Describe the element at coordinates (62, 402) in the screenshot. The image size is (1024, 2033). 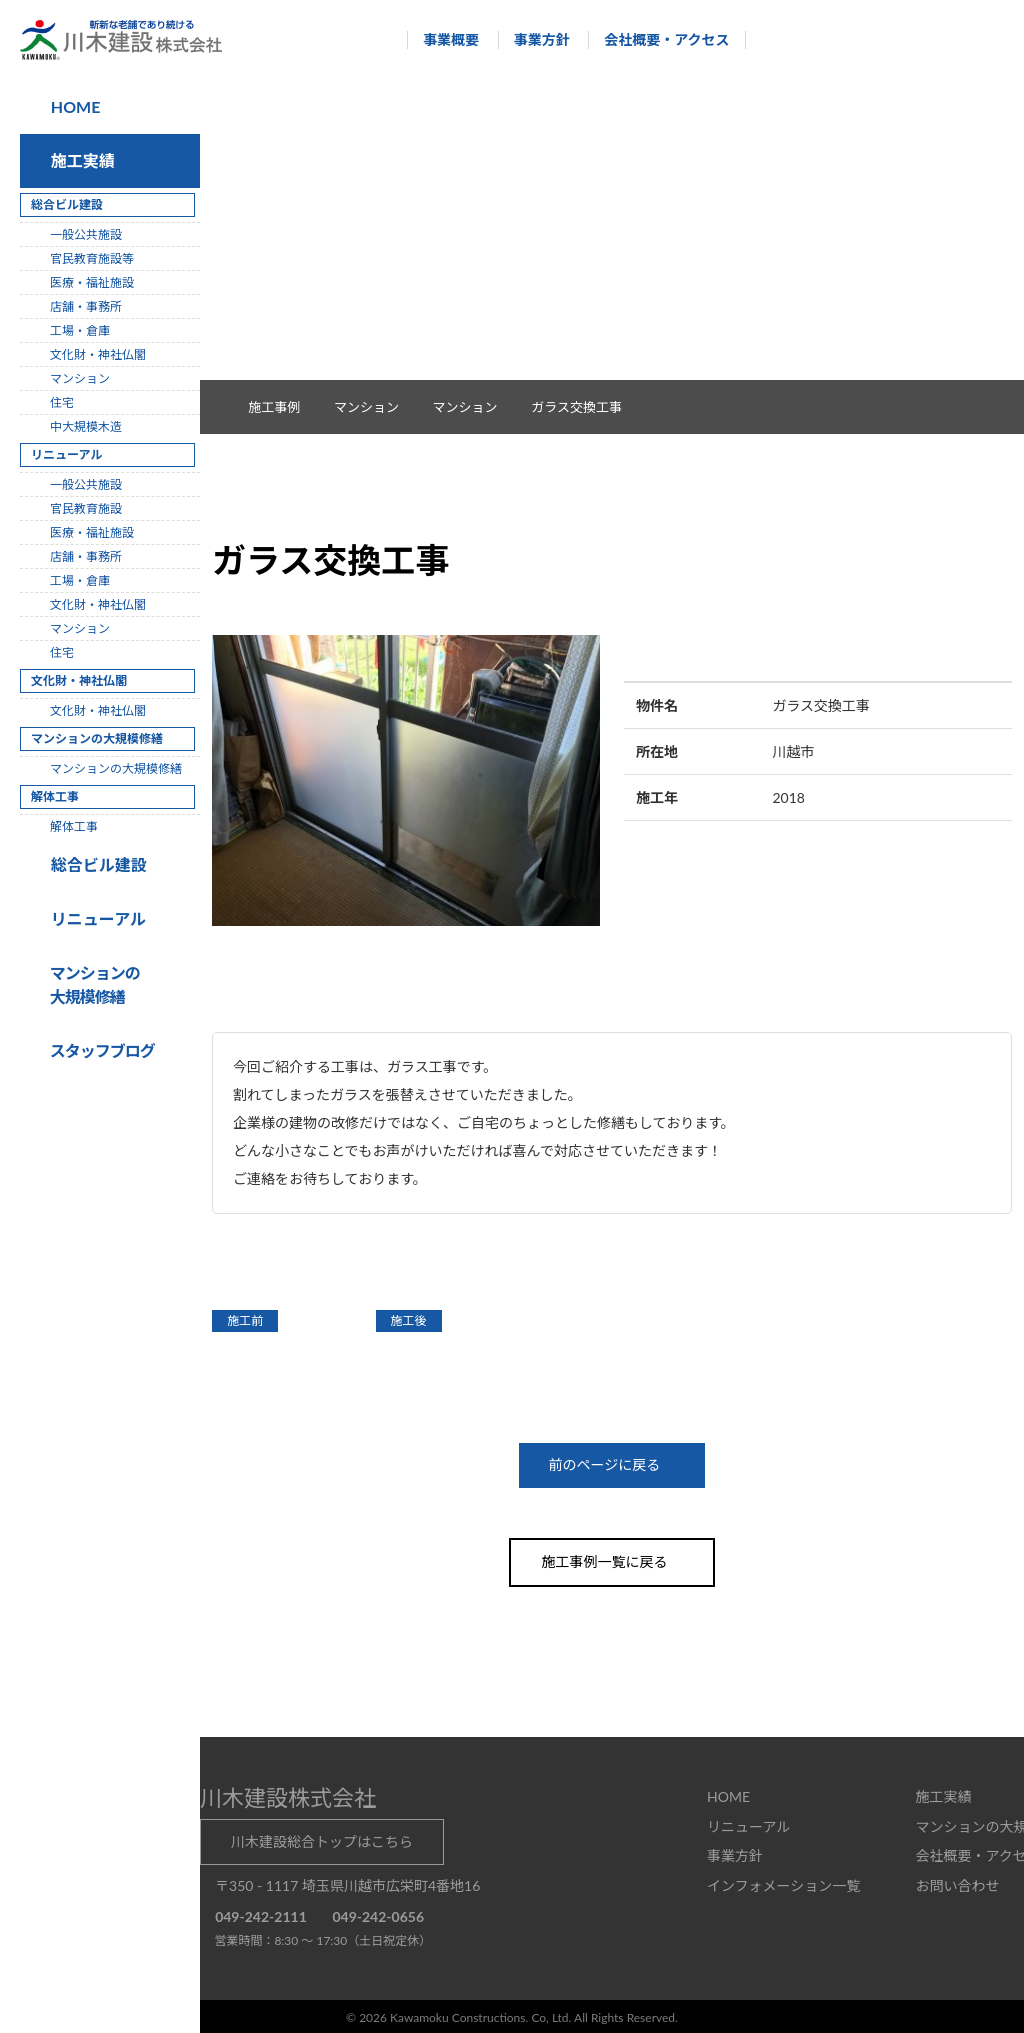
I see `住宅` at that location.